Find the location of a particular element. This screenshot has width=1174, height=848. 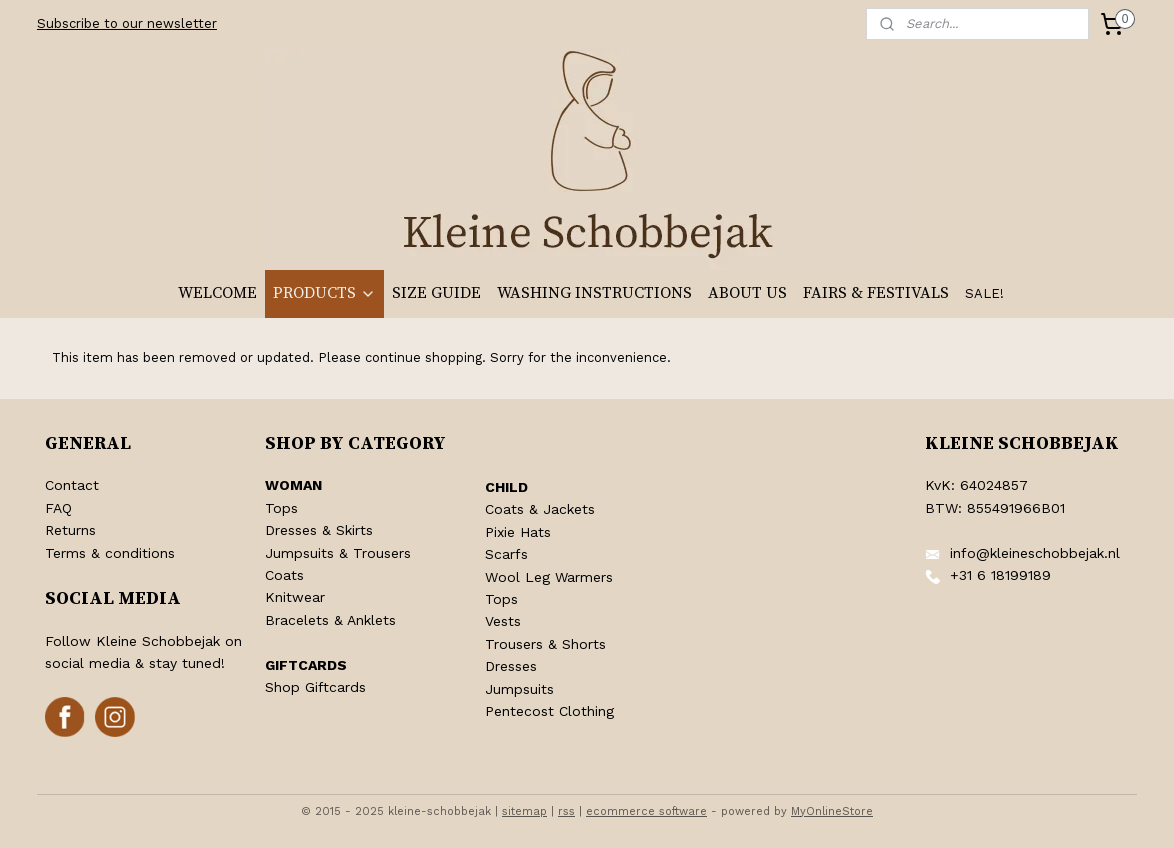

Terms & conditions is located at coordinates (110, 553).